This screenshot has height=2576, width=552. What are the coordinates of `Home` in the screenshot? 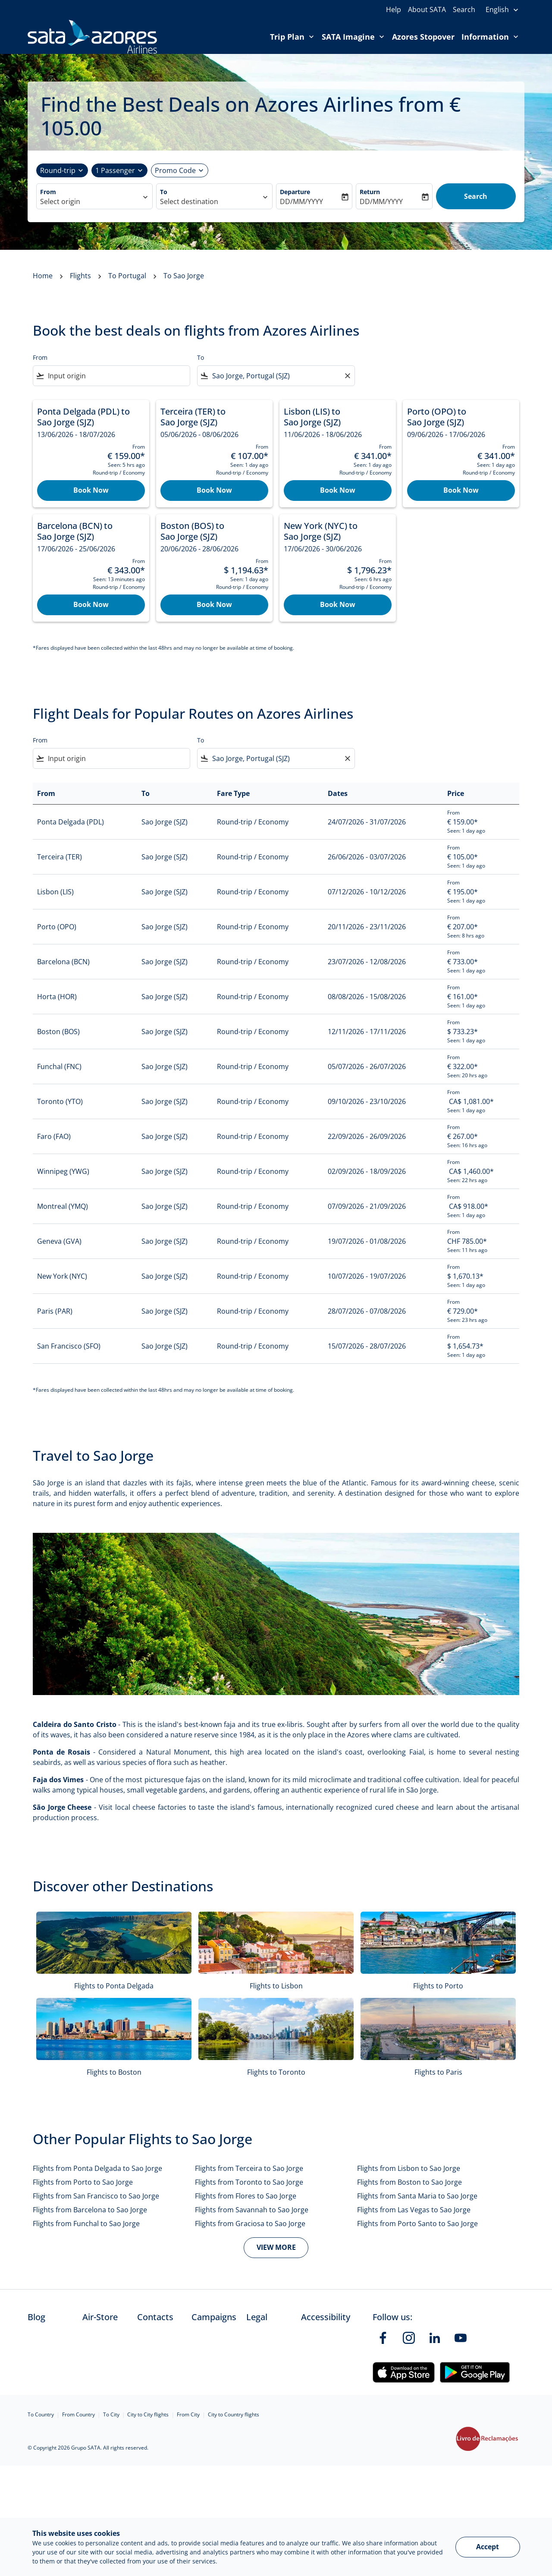 It's located at (43, 275).